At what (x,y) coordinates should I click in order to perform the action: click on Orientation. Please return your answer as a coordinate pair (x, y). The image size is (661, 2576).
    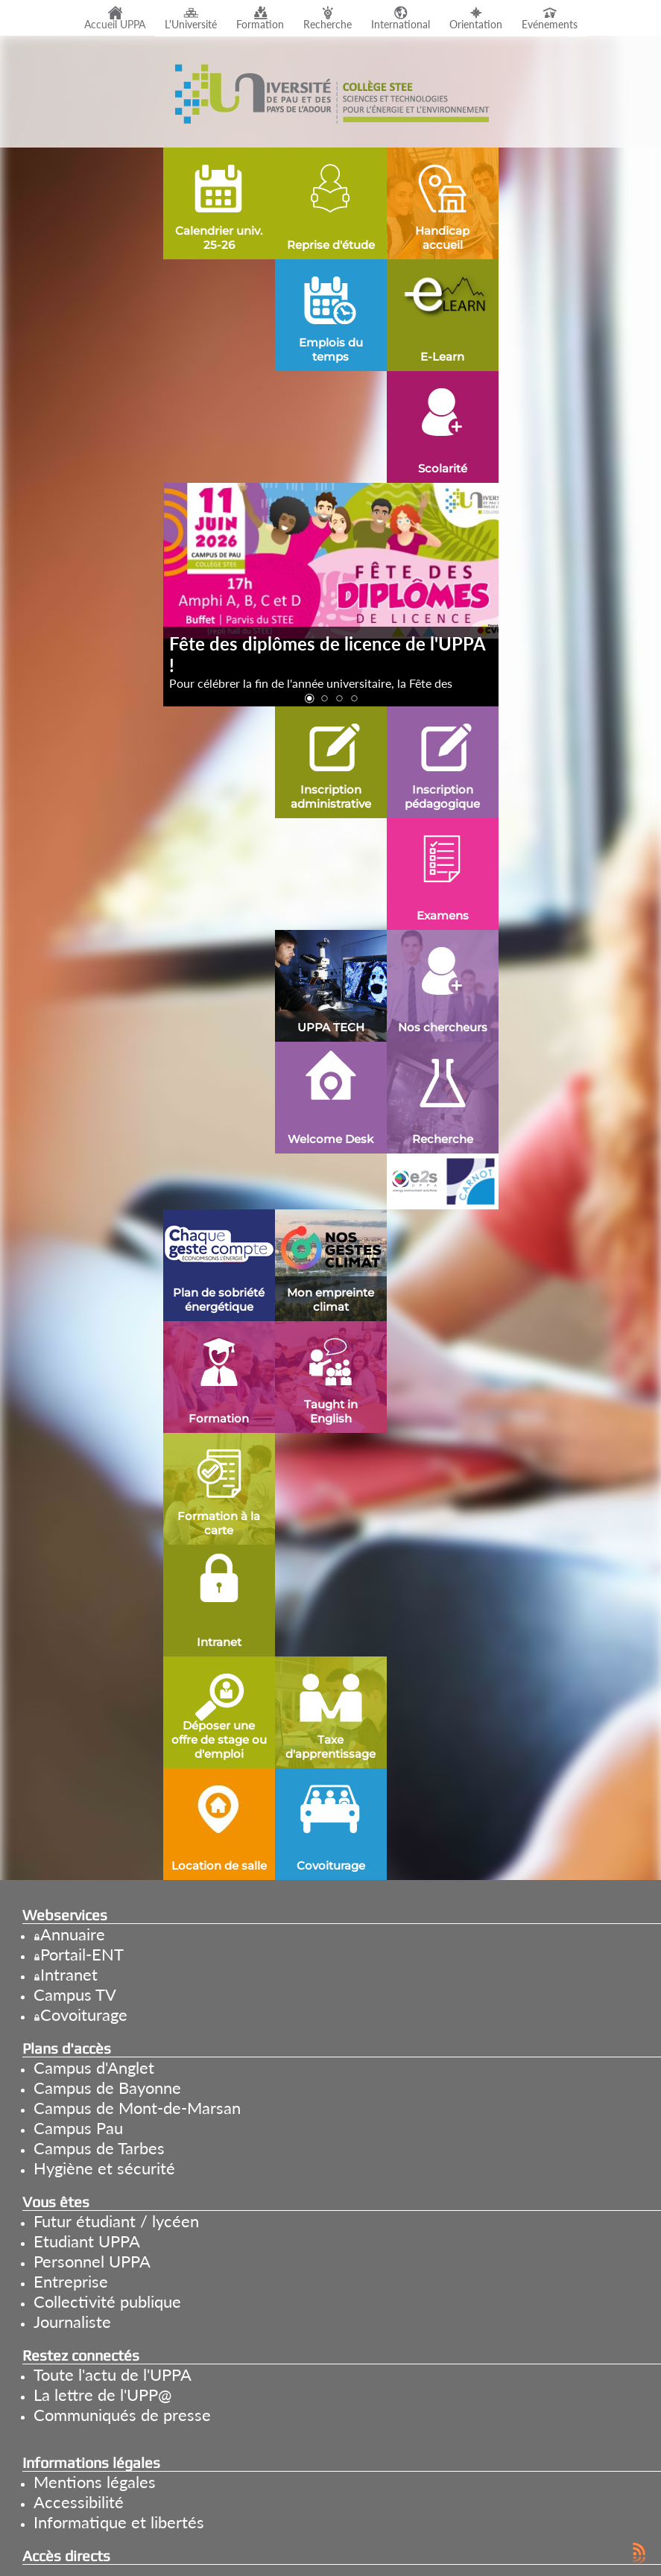
    Looking at the image, I should click on (475, 25).